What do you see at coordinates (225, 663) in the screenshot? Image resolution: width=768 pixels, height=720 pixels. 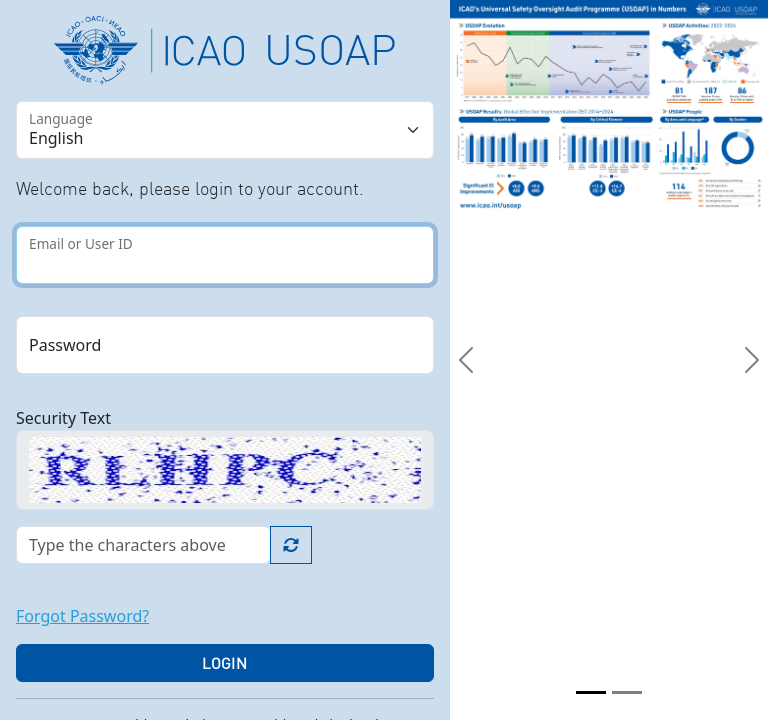 I see `Login` at bounding box center [225, 663].